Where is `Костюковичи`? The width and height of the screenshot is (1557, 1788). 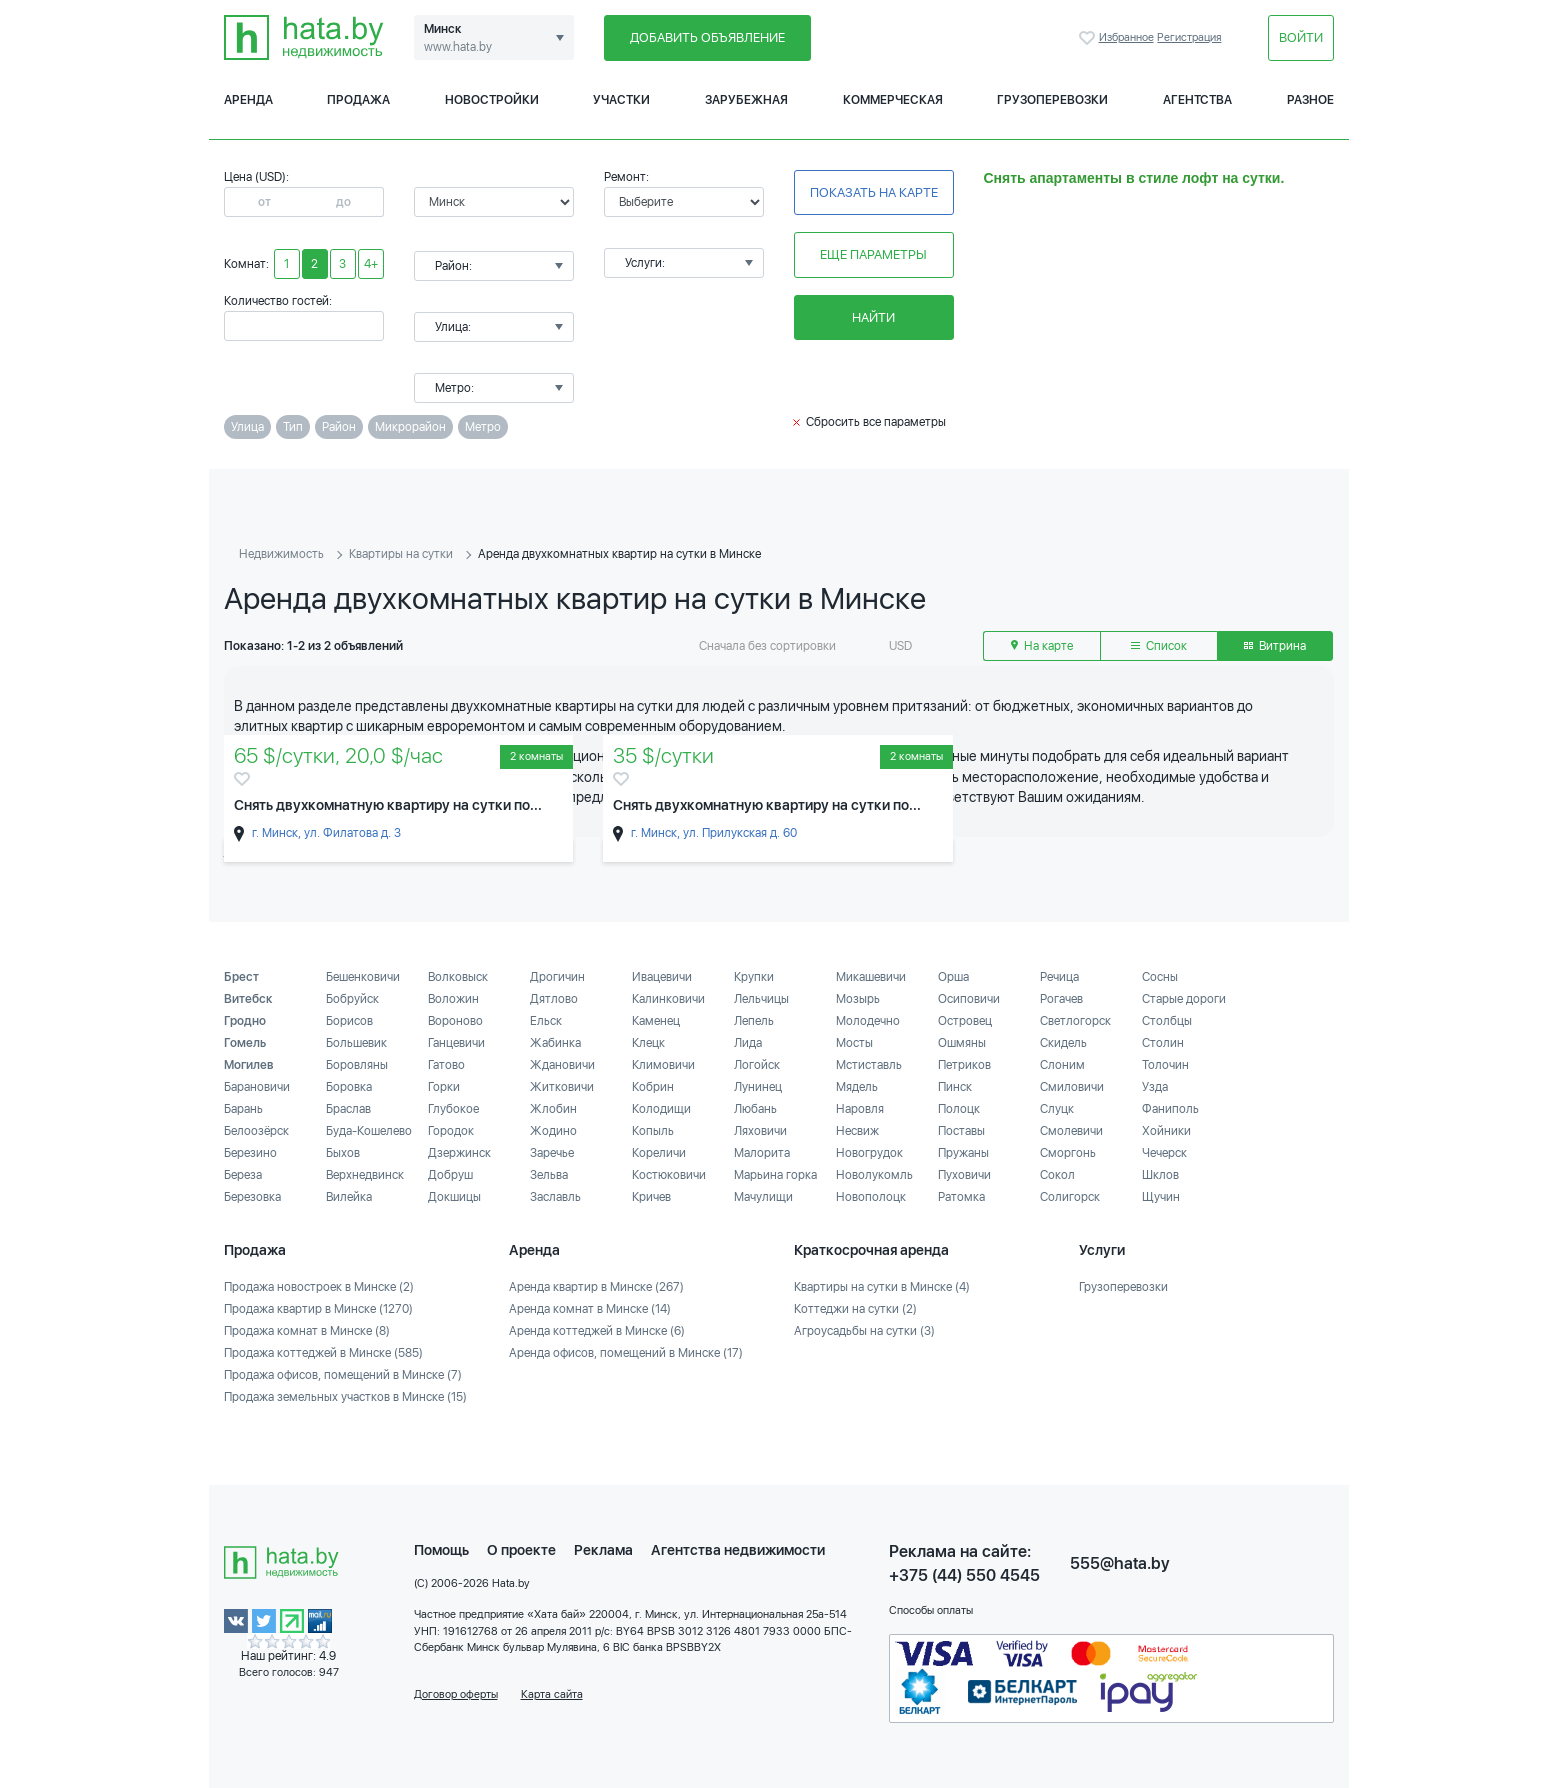 Костюковичи is located at coordinates (669, 1175).